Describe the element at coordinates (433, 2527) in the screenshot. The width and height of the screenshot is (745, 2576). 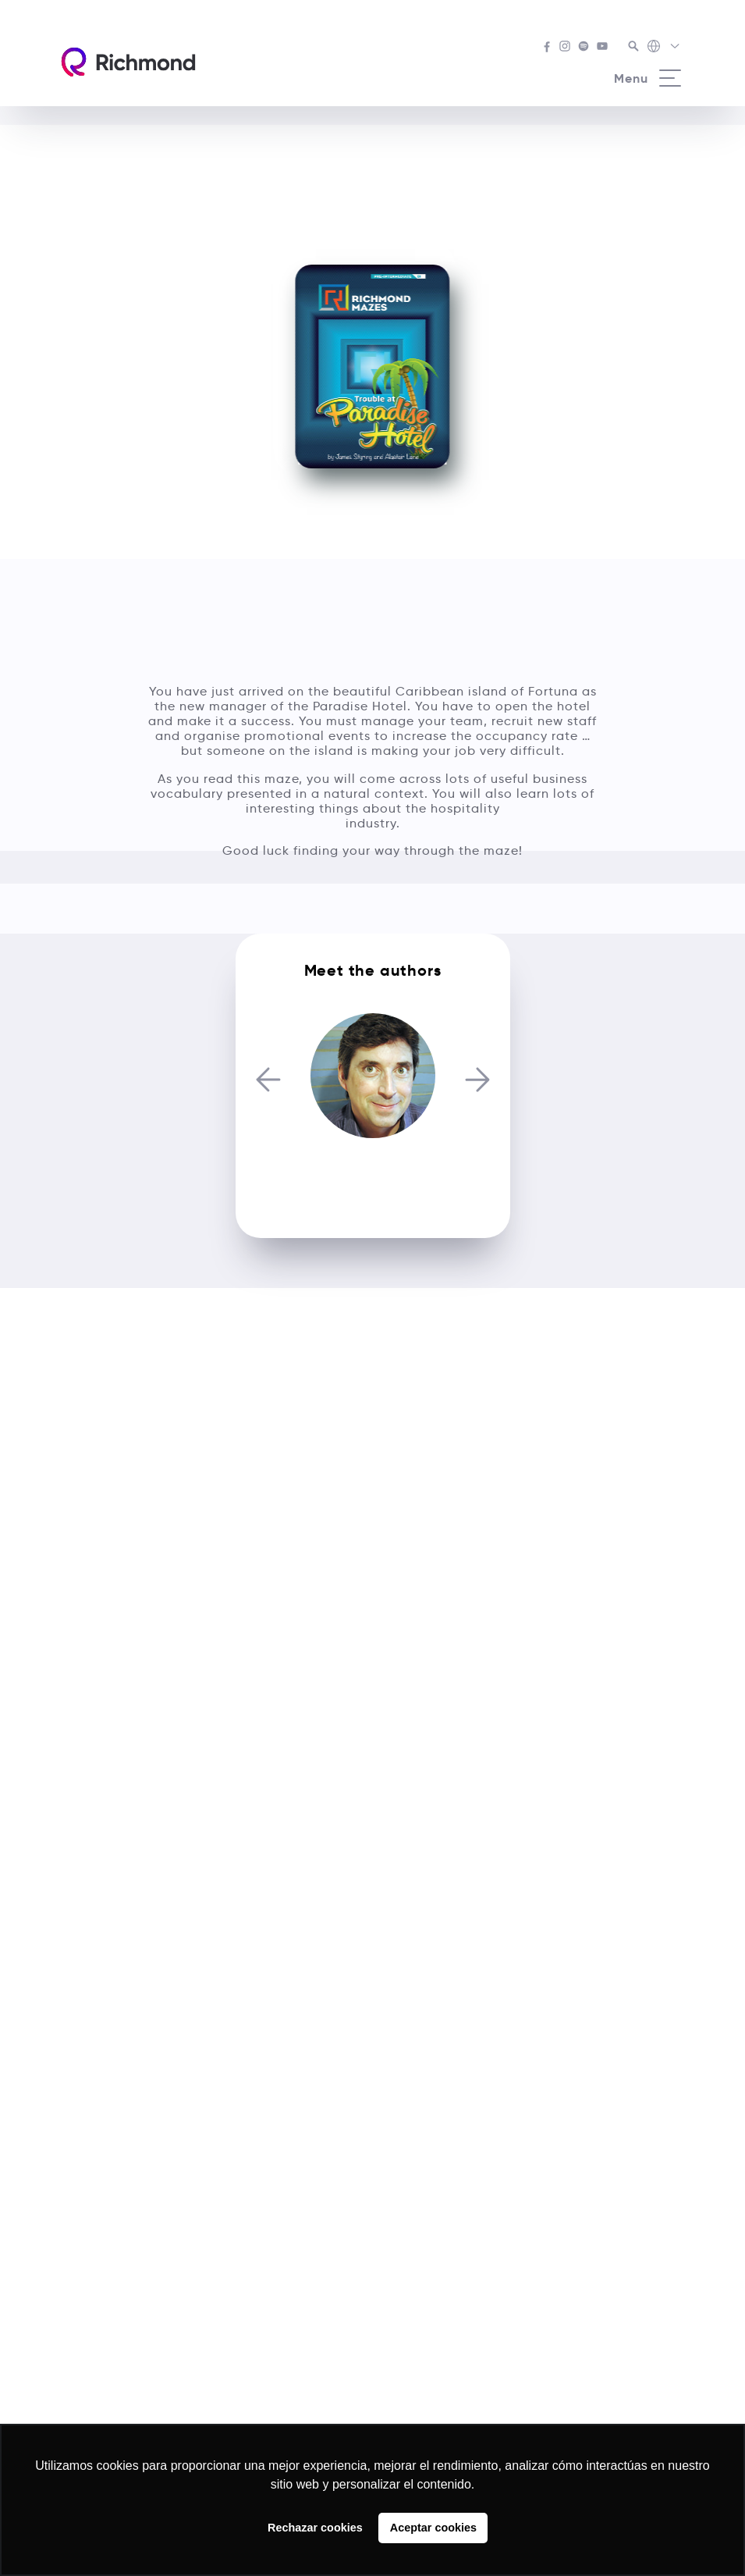
I see `Aceptar cookies [button]` at that location.